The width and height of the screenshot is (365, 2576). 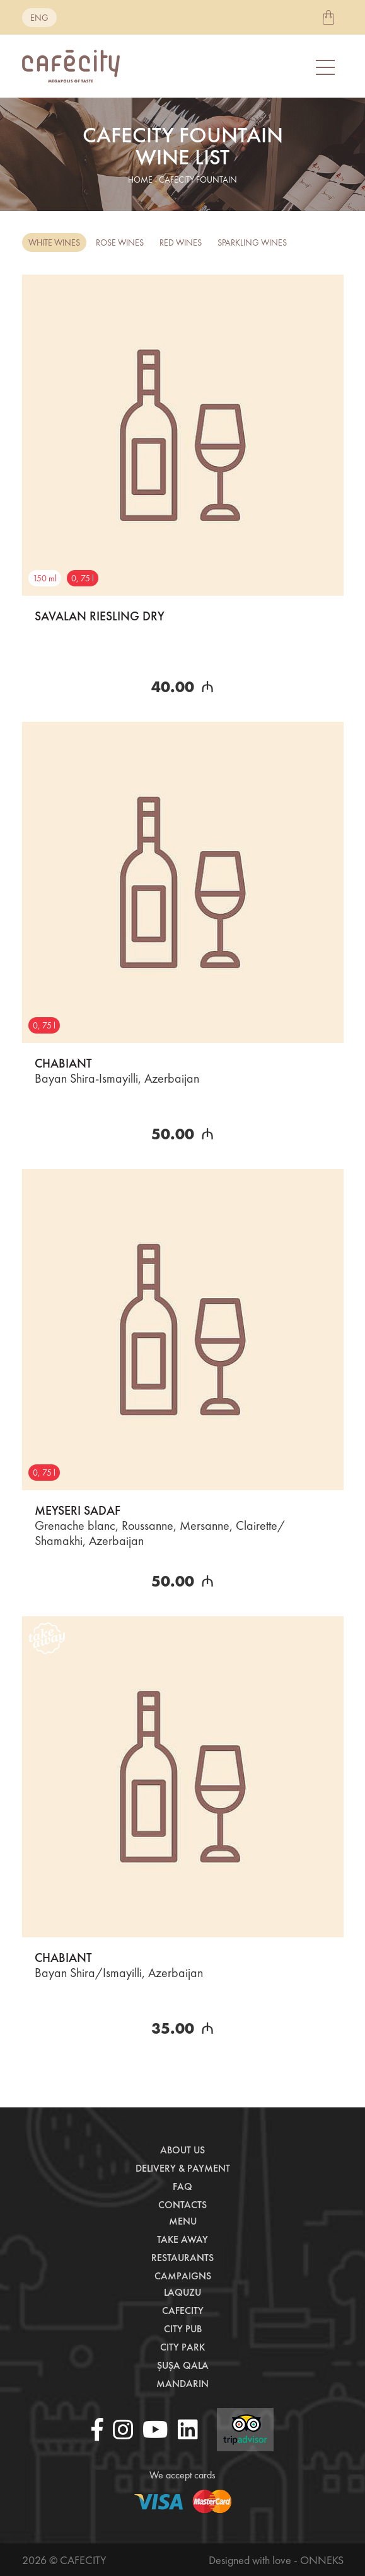 What do you see at coordinates (45, 578) in the screenshot?
I see `150 ml` at bounding box center [45, 578].